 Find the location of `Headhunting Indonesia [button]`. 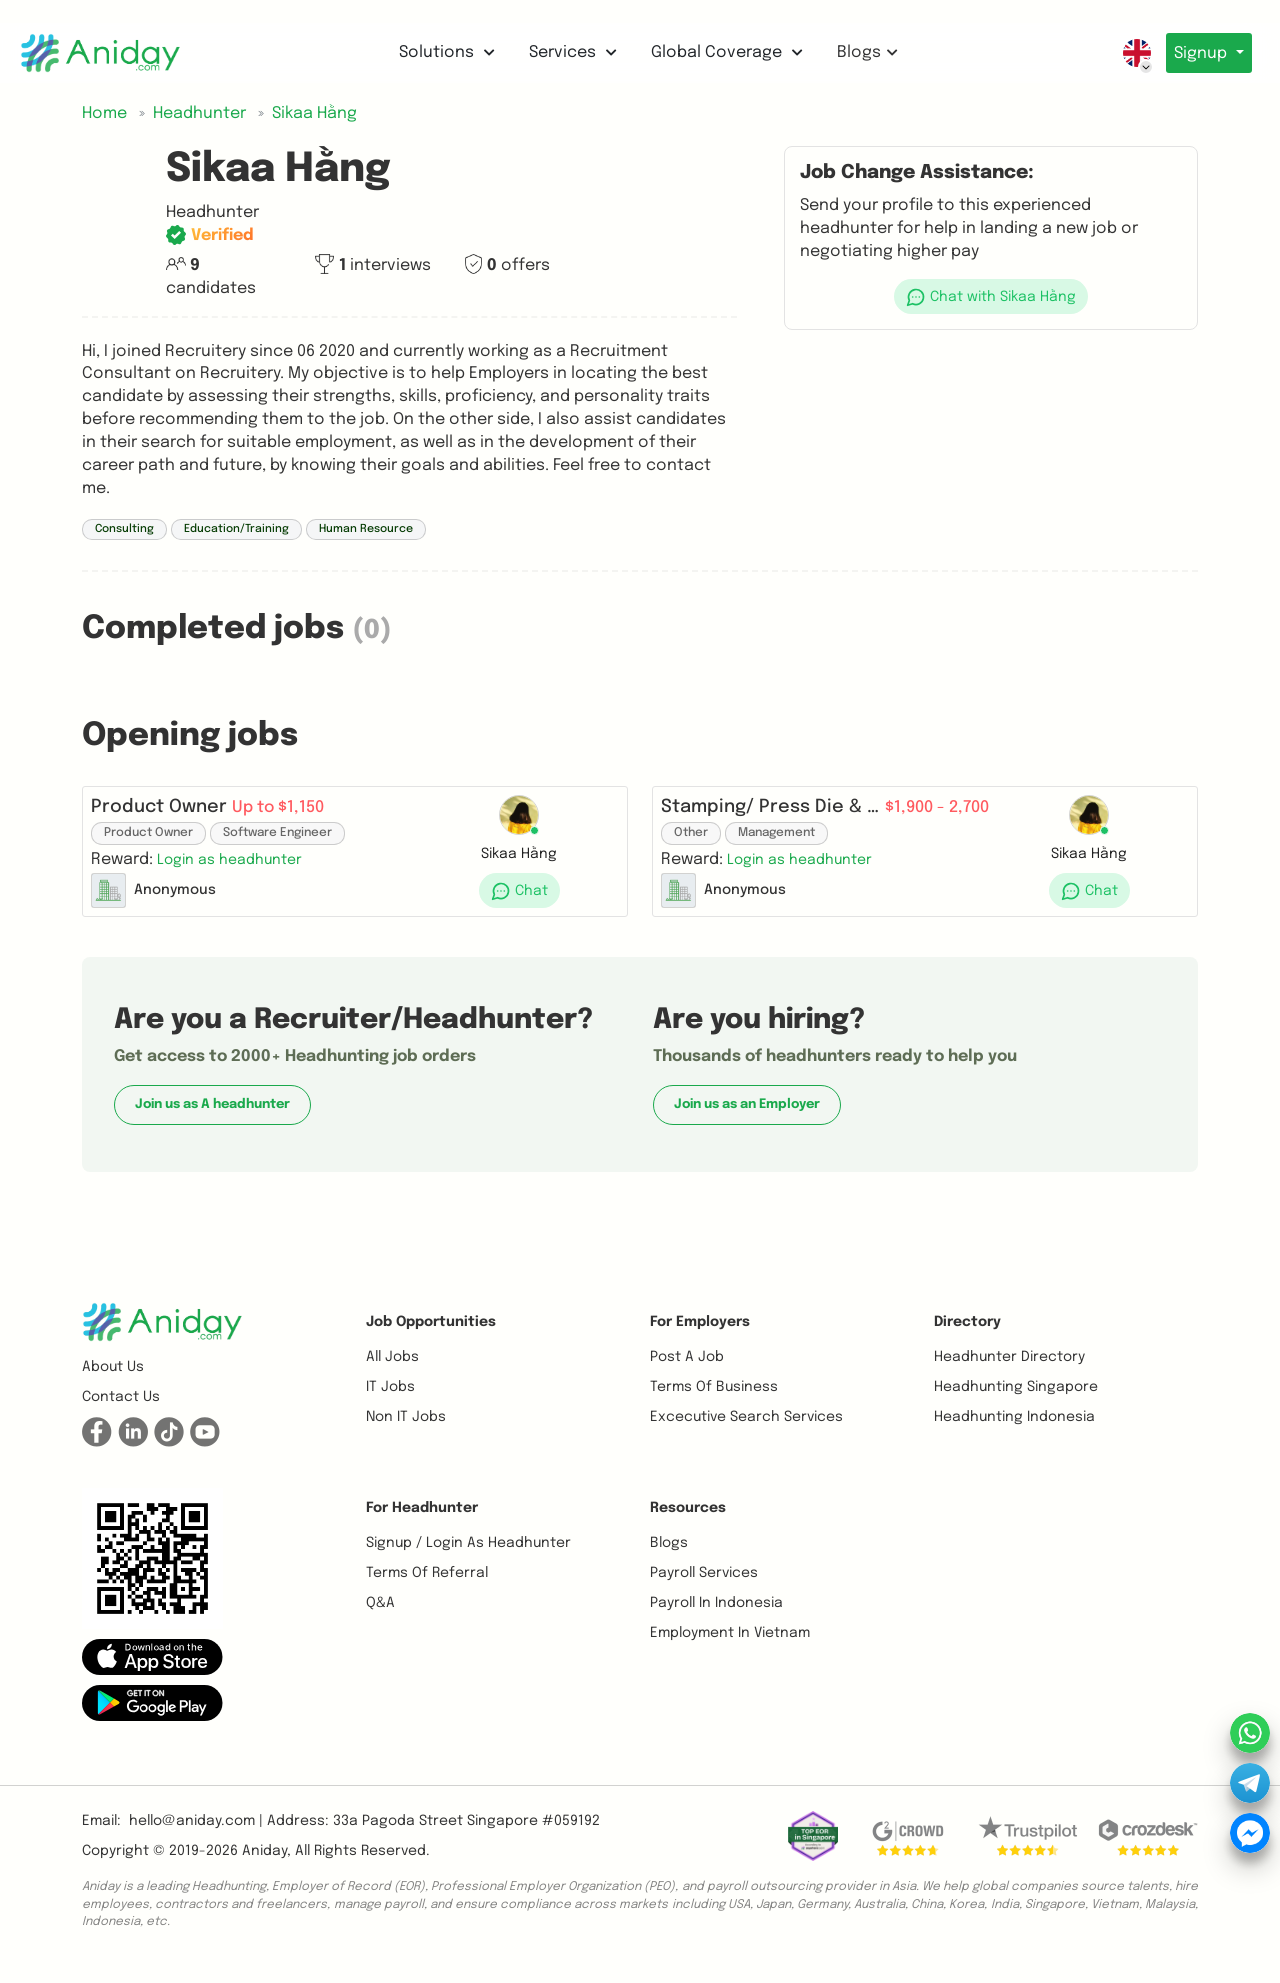

Headhunting Indonesia [button] is located at coordinates (1014, 1433).